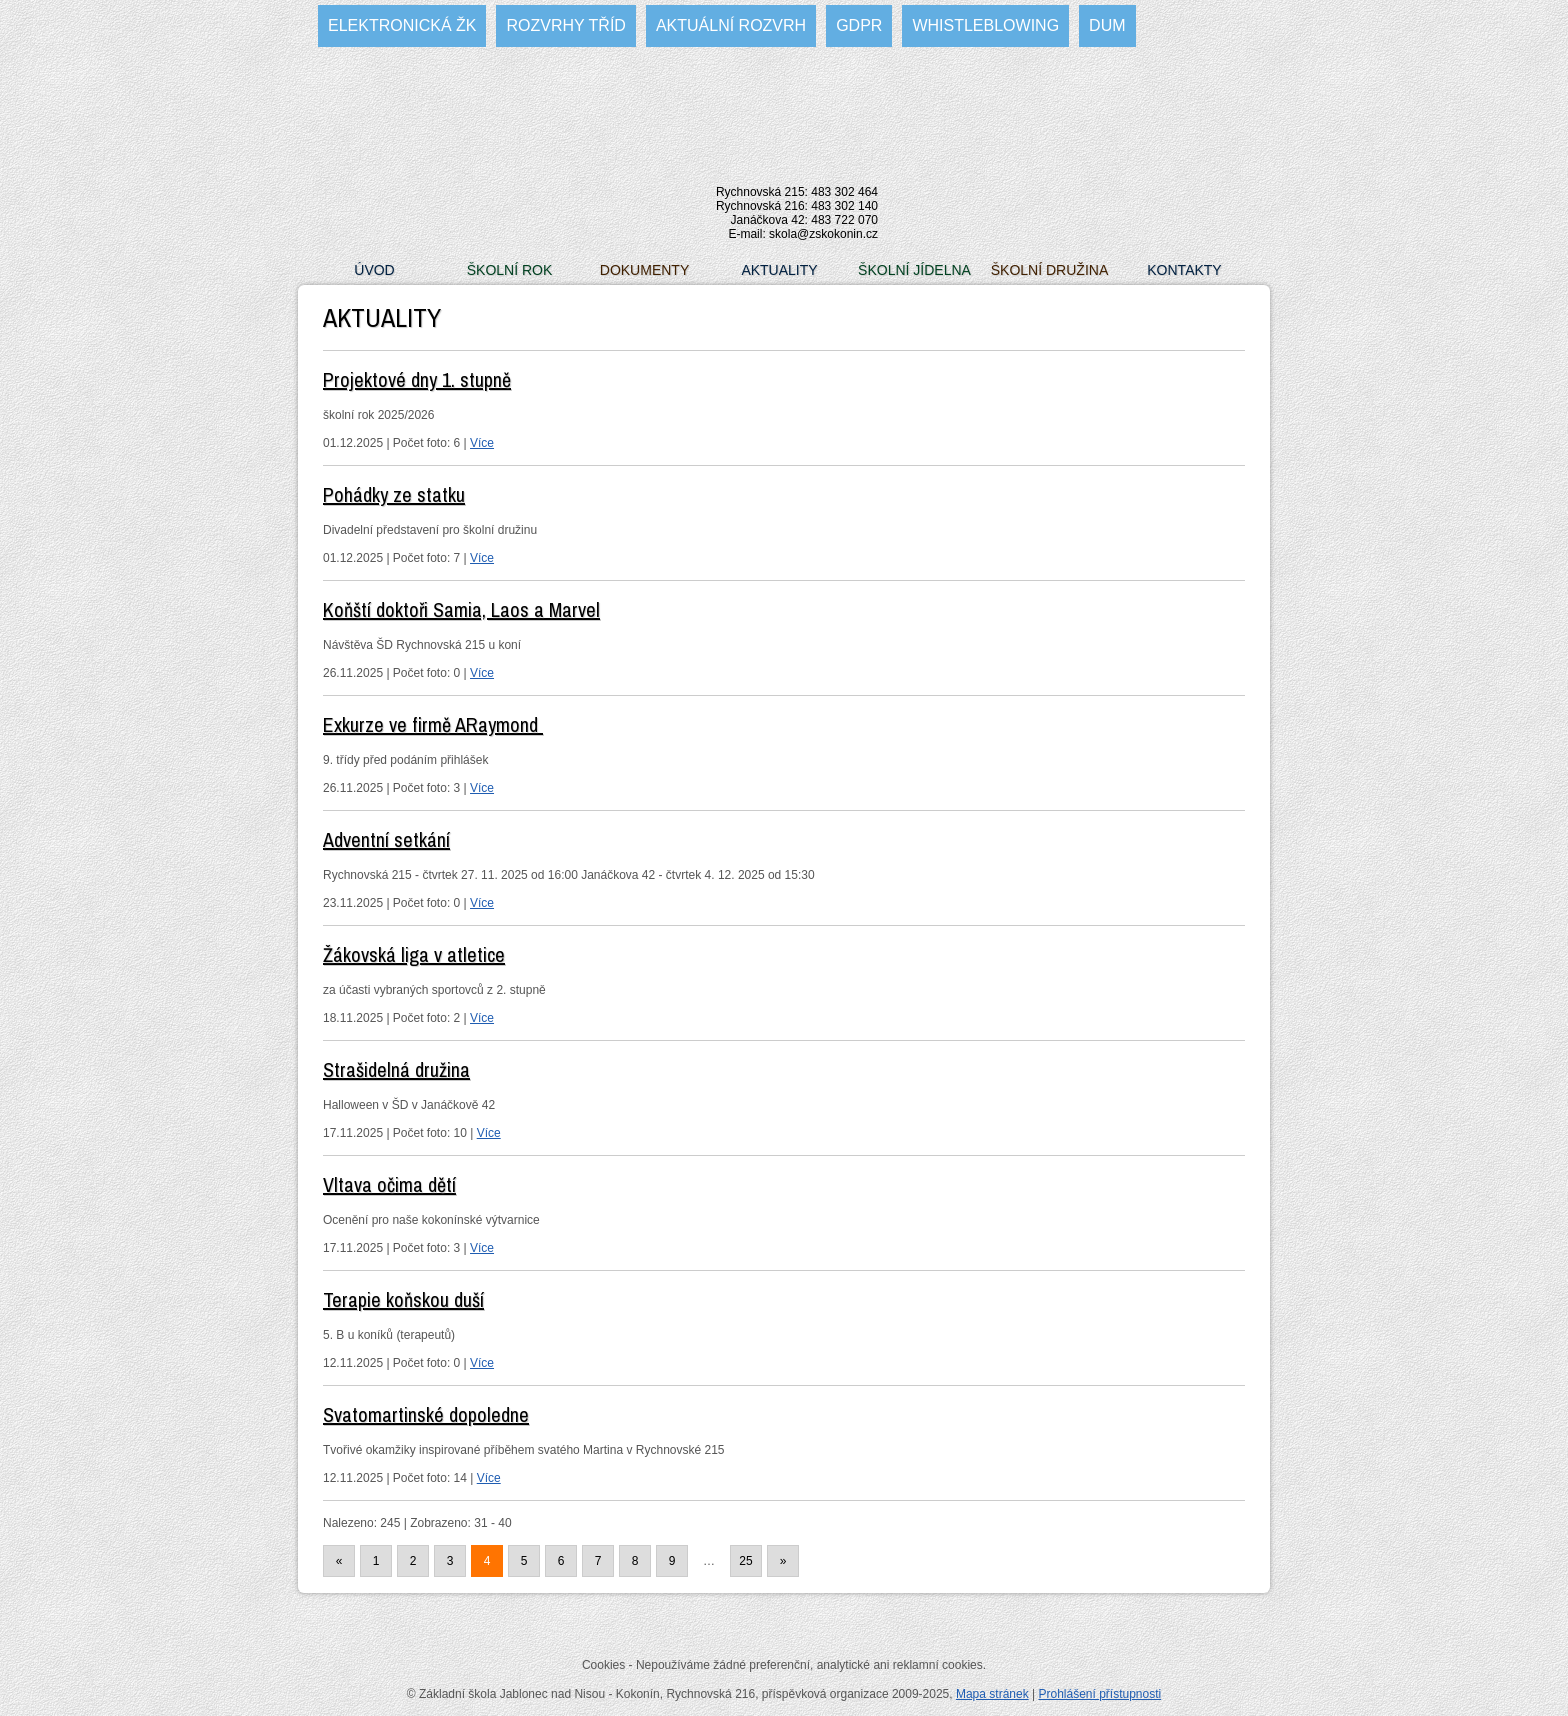 Image resolution: width=1568 pixels, height=1716 pixels. Describe the element at coordinates (394, 494) in the screenshot. I see `Pohádky ze statku` at that location.